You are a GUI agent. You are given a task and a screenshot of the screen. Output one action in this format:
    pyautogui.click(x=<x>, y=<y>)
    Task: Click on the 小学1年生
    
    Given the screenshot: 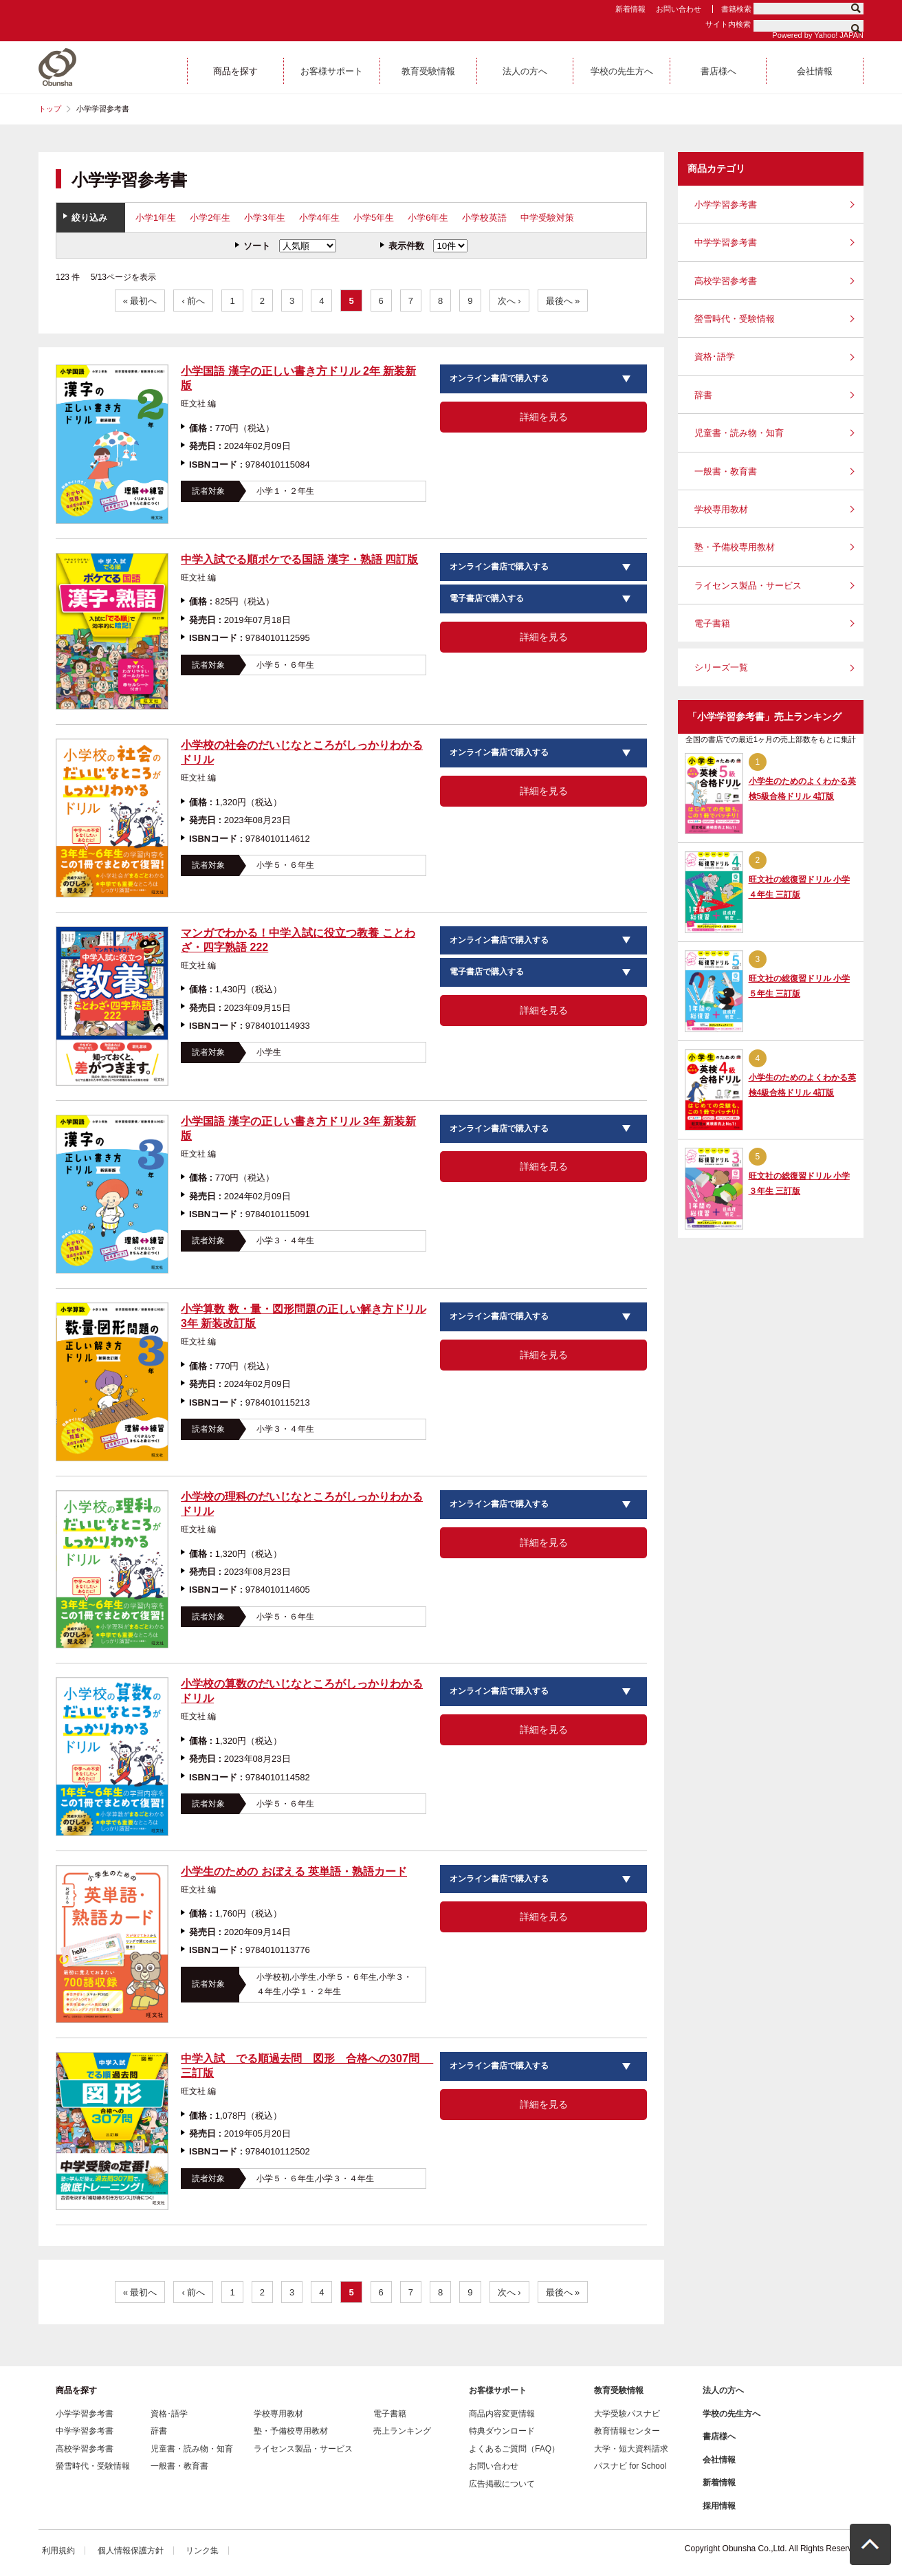 What is the action you would take?
    pyautogui.click(x=155, y=217)
    